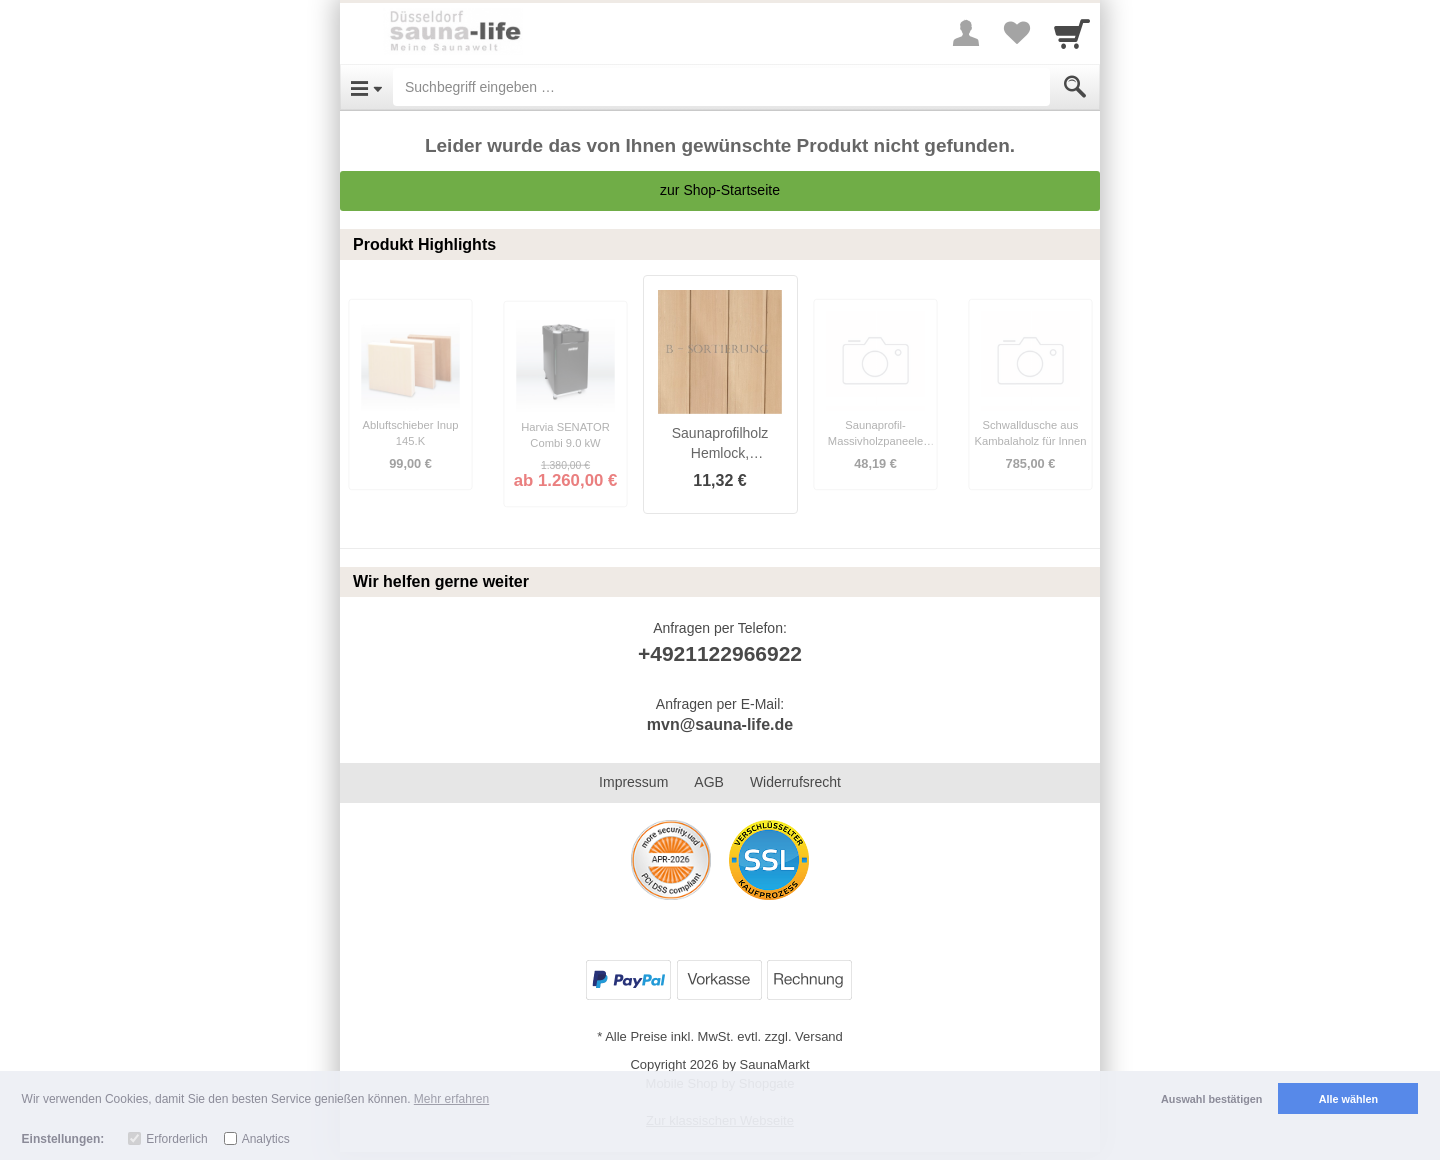  What do you see at coordinates (720, 190) in the screenshot?
I see `zur Shop-Startseite` at bounding box center [720, 190].